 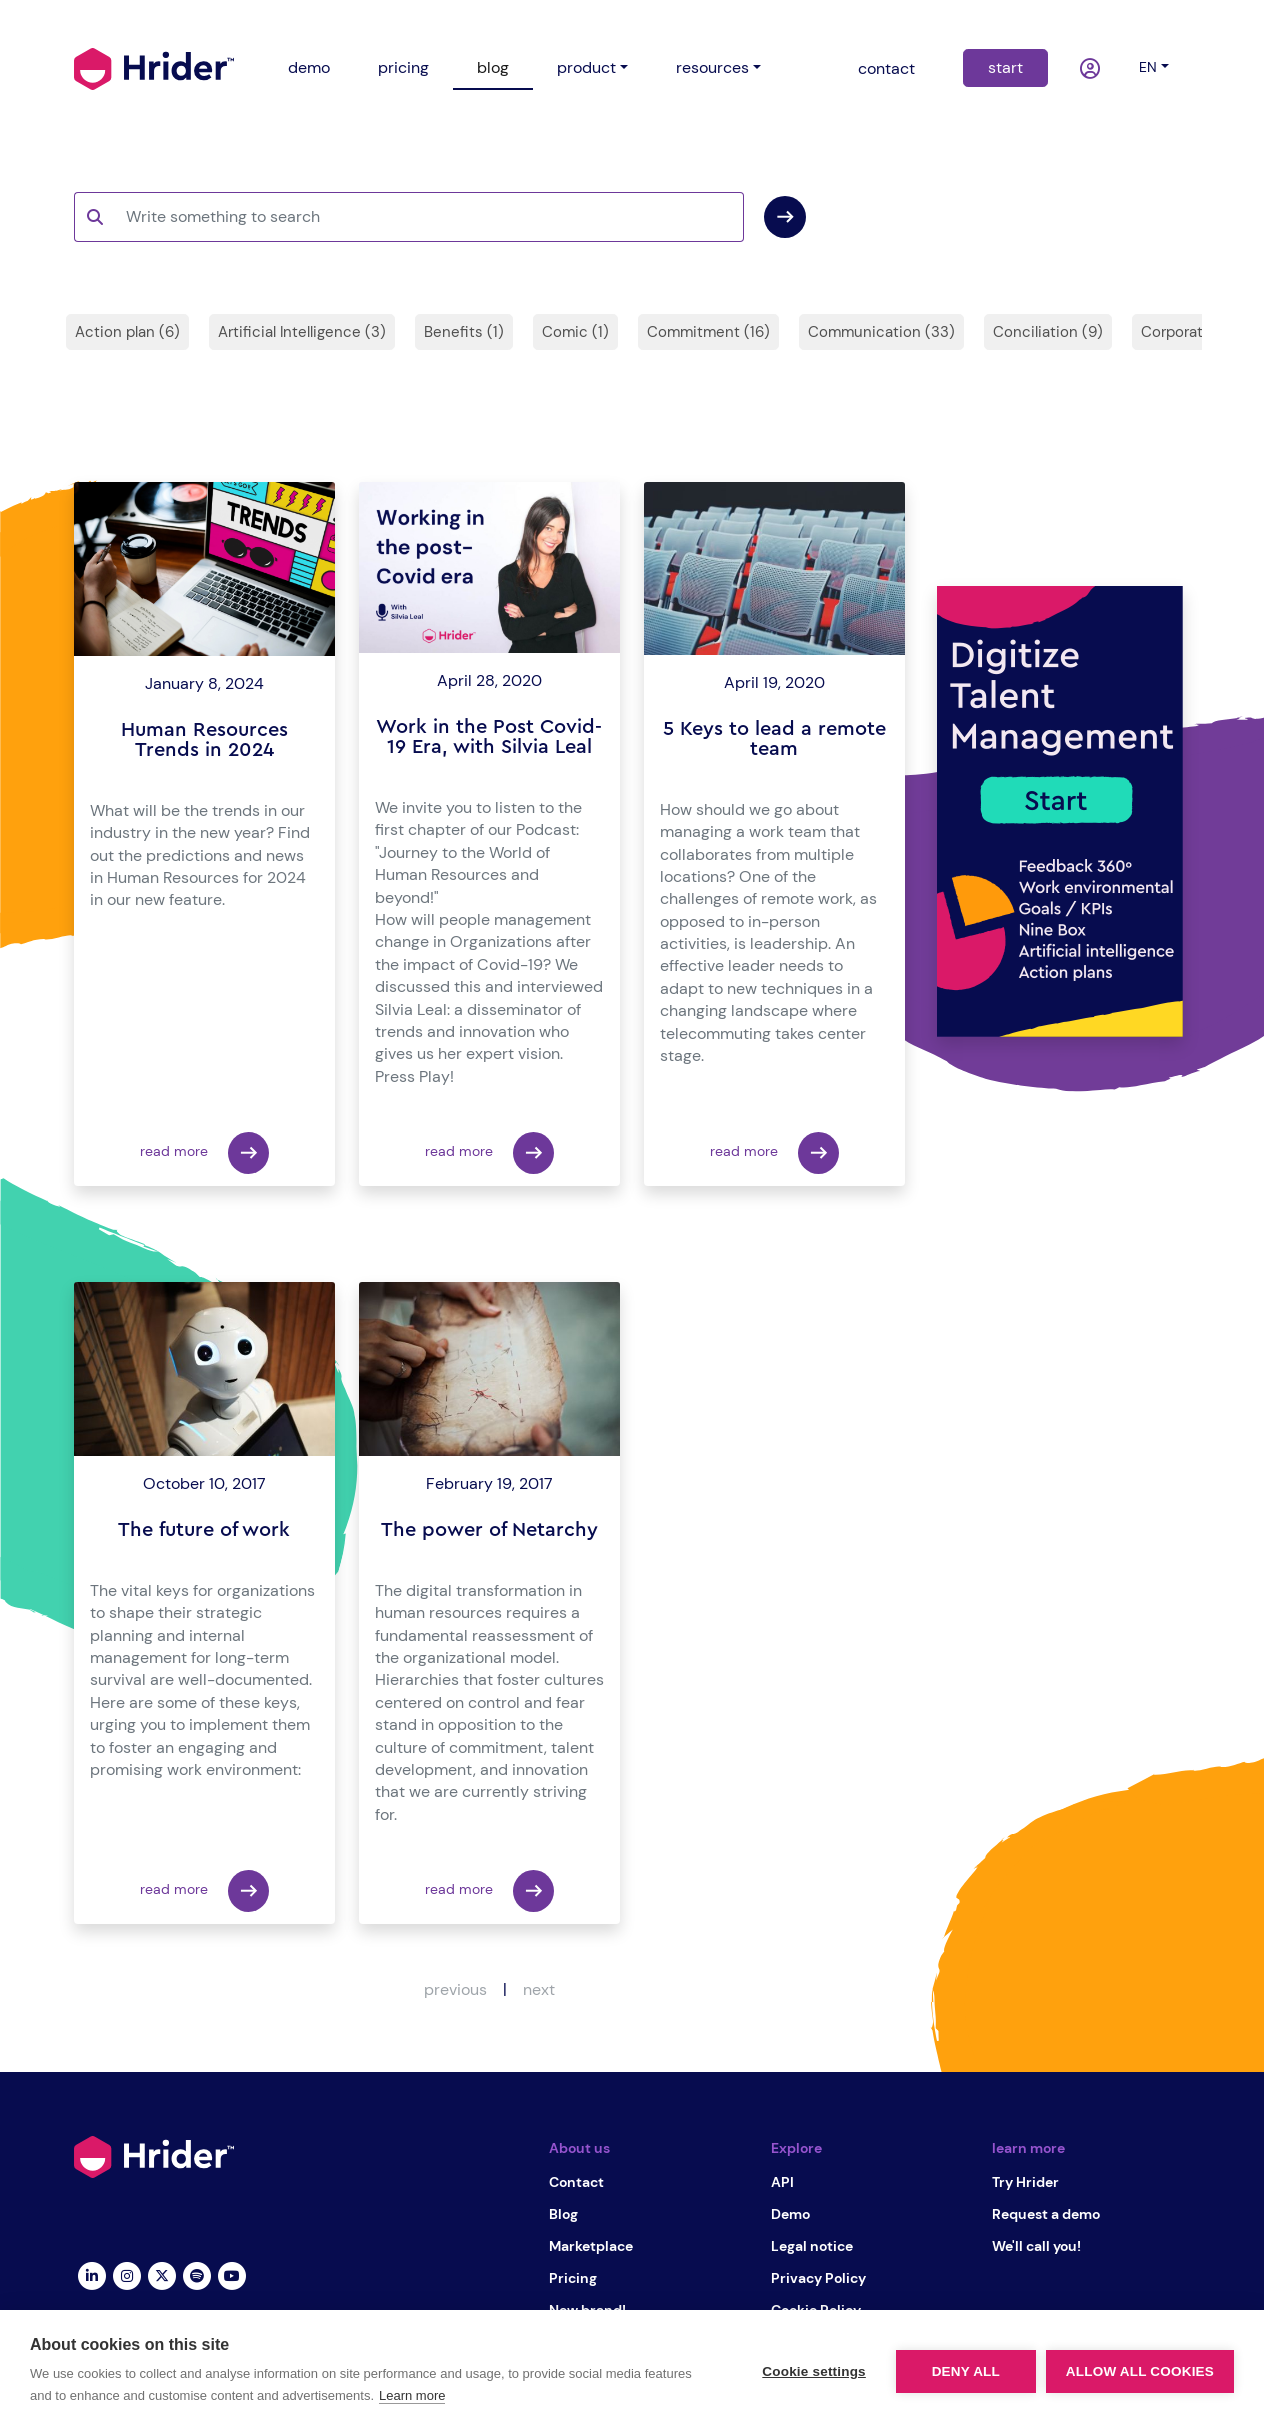 I want to click on Demo, so click(x=790, y=2214).